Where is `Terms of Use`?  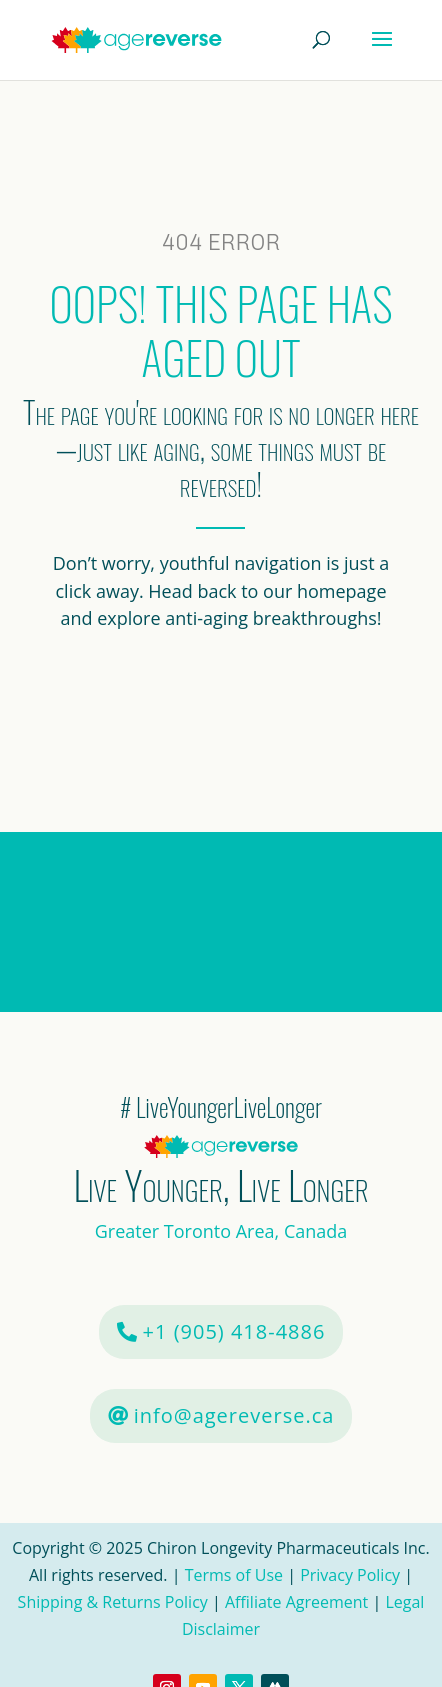 Terms of Use is located at coordinates (236, 1575).